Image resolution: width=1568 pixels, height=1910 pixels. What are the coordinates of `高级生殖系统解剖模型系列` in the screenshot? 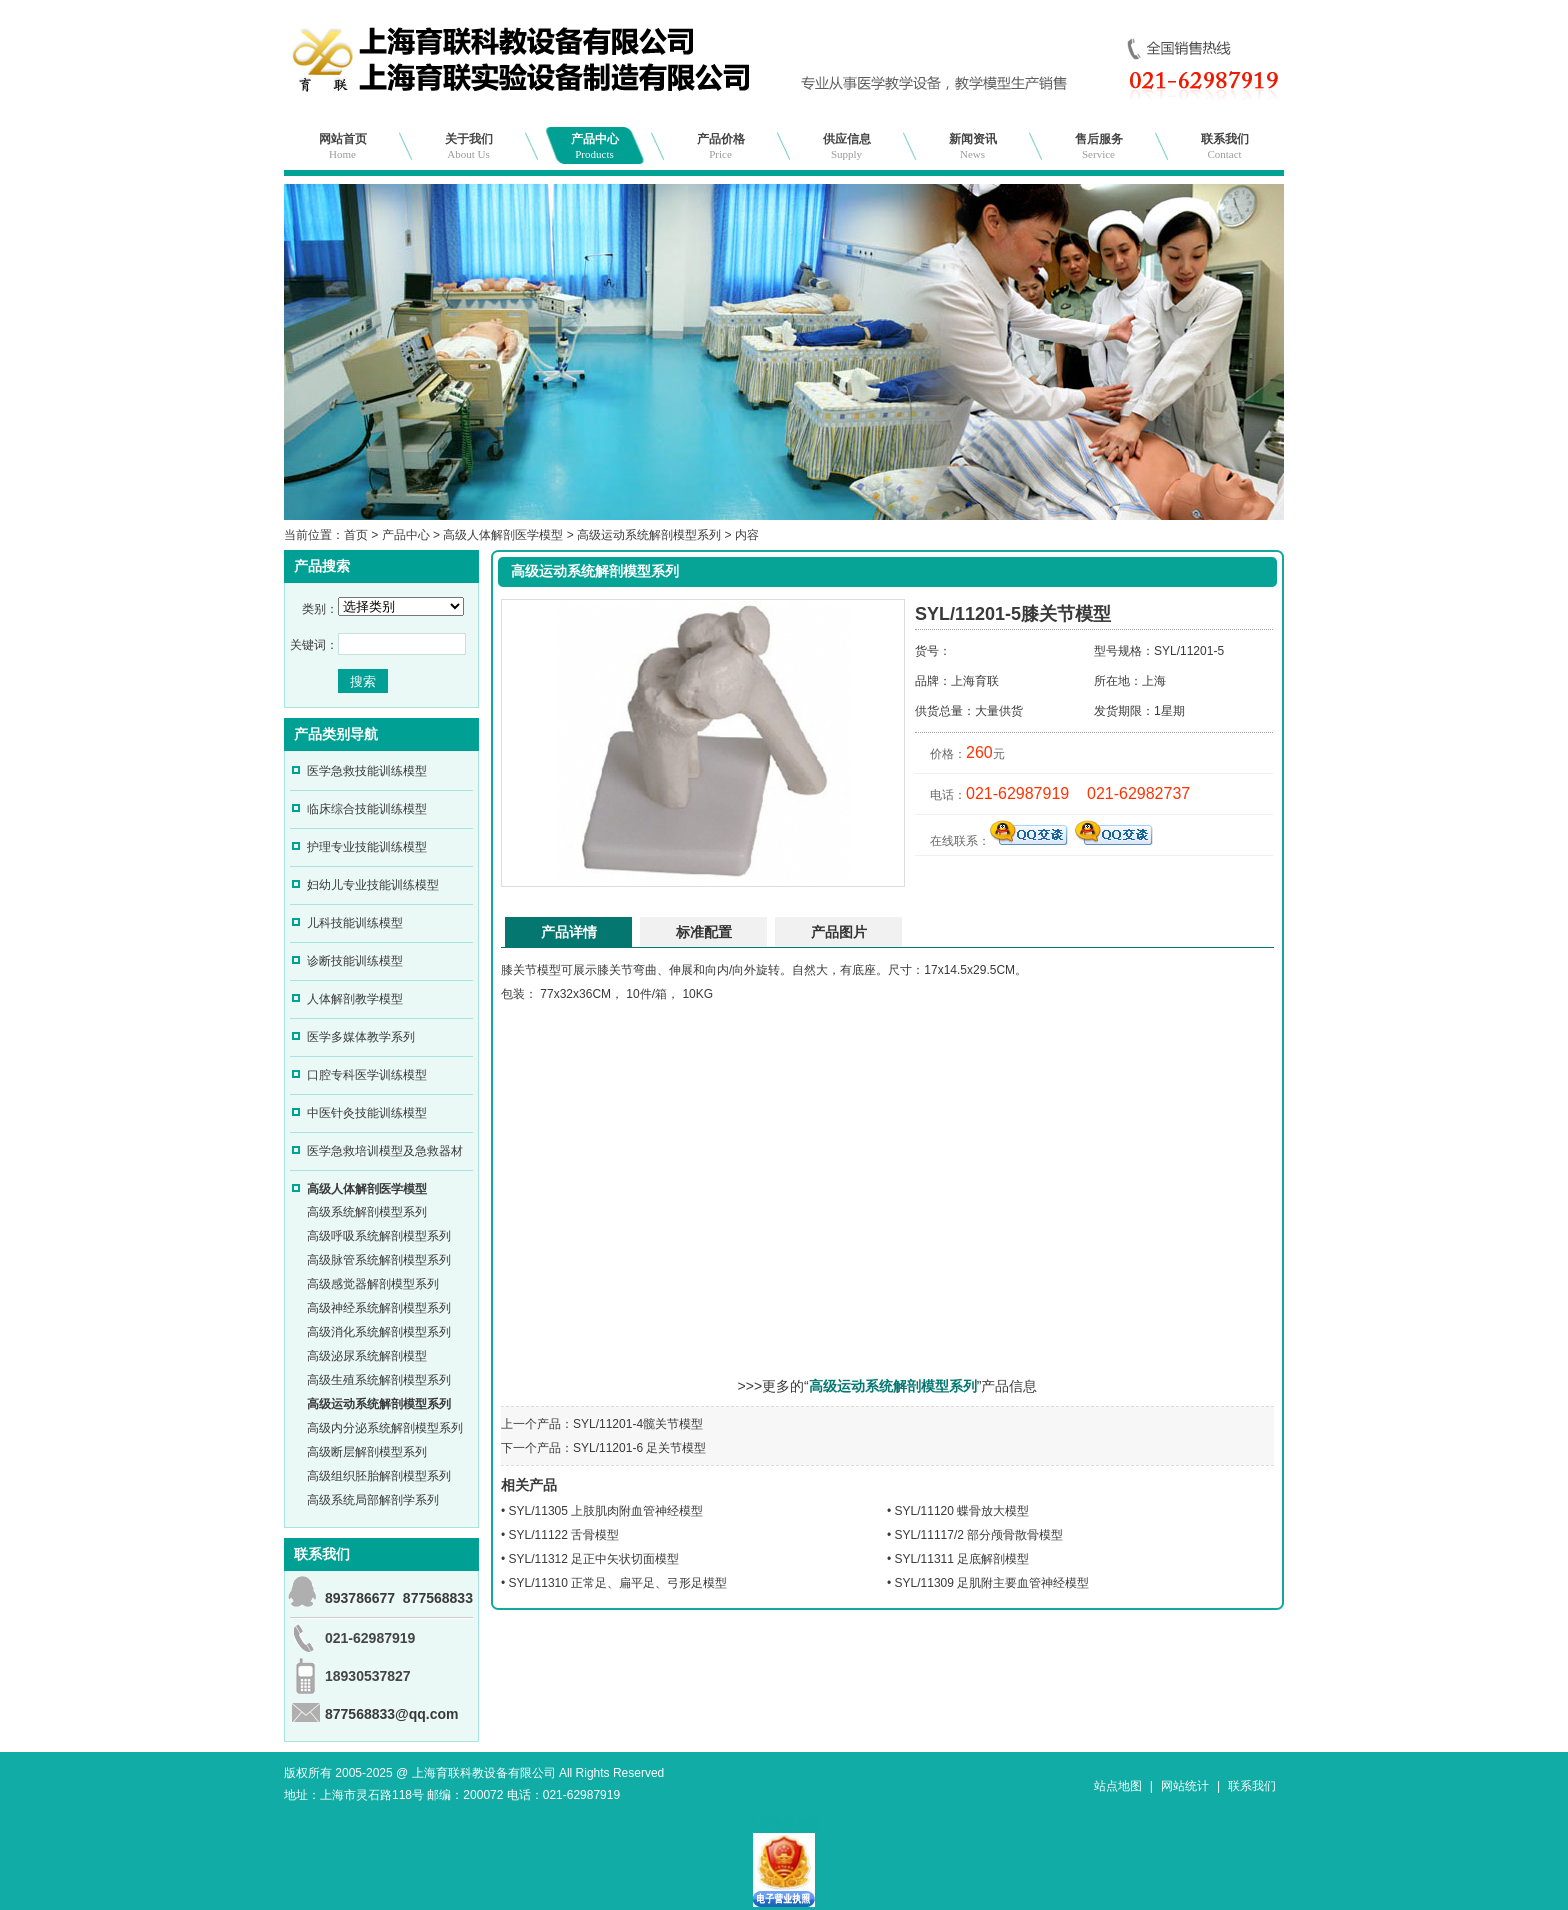 It's located at (379, 1380).